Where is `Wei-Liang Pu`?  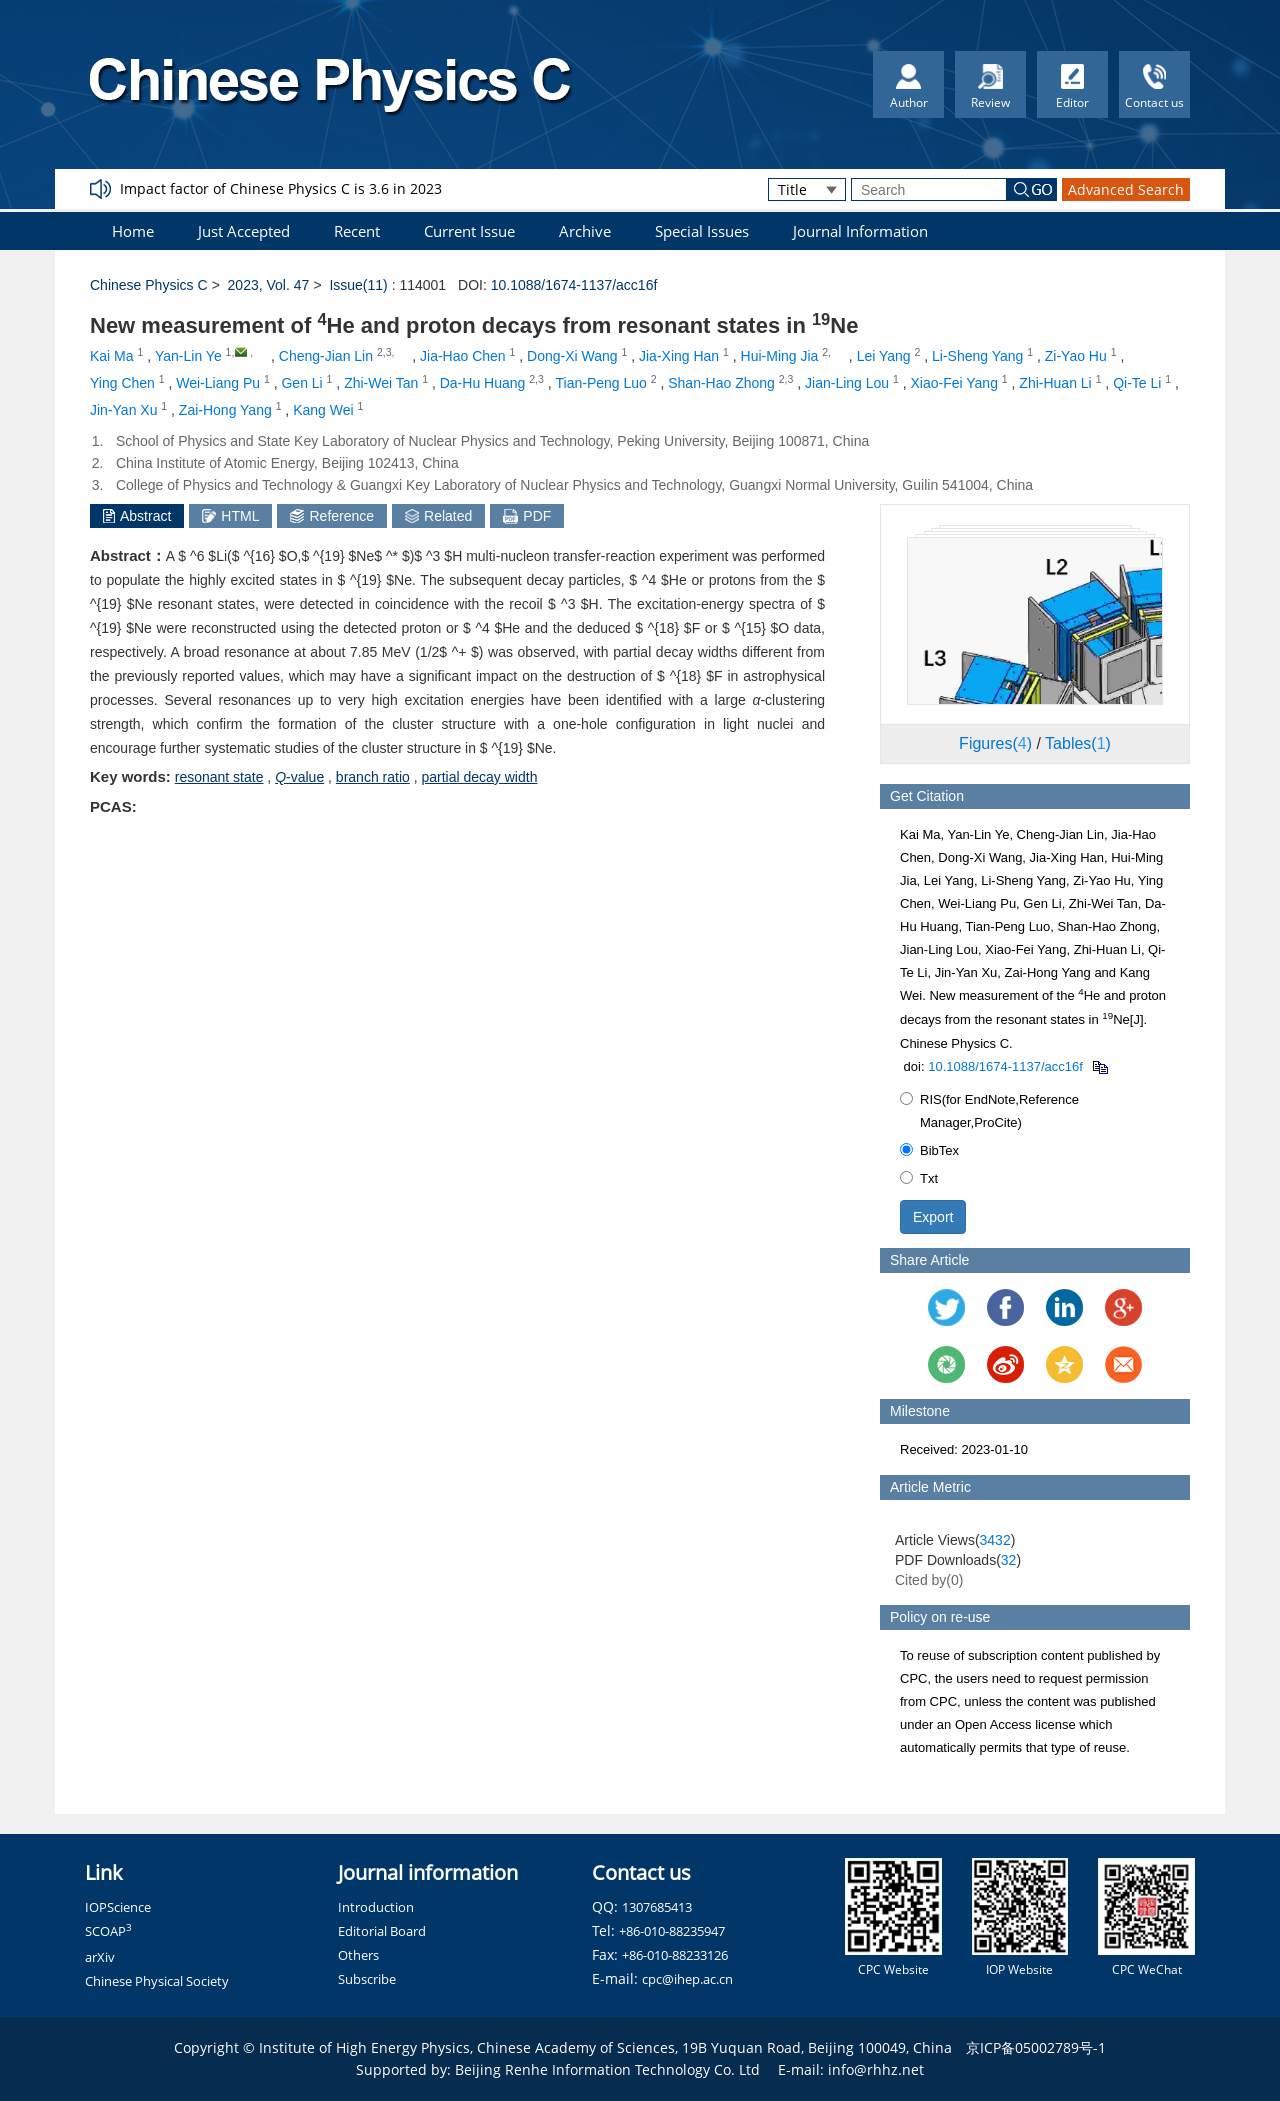 Wei-Liang Pu is located at coordinates (218, 383).